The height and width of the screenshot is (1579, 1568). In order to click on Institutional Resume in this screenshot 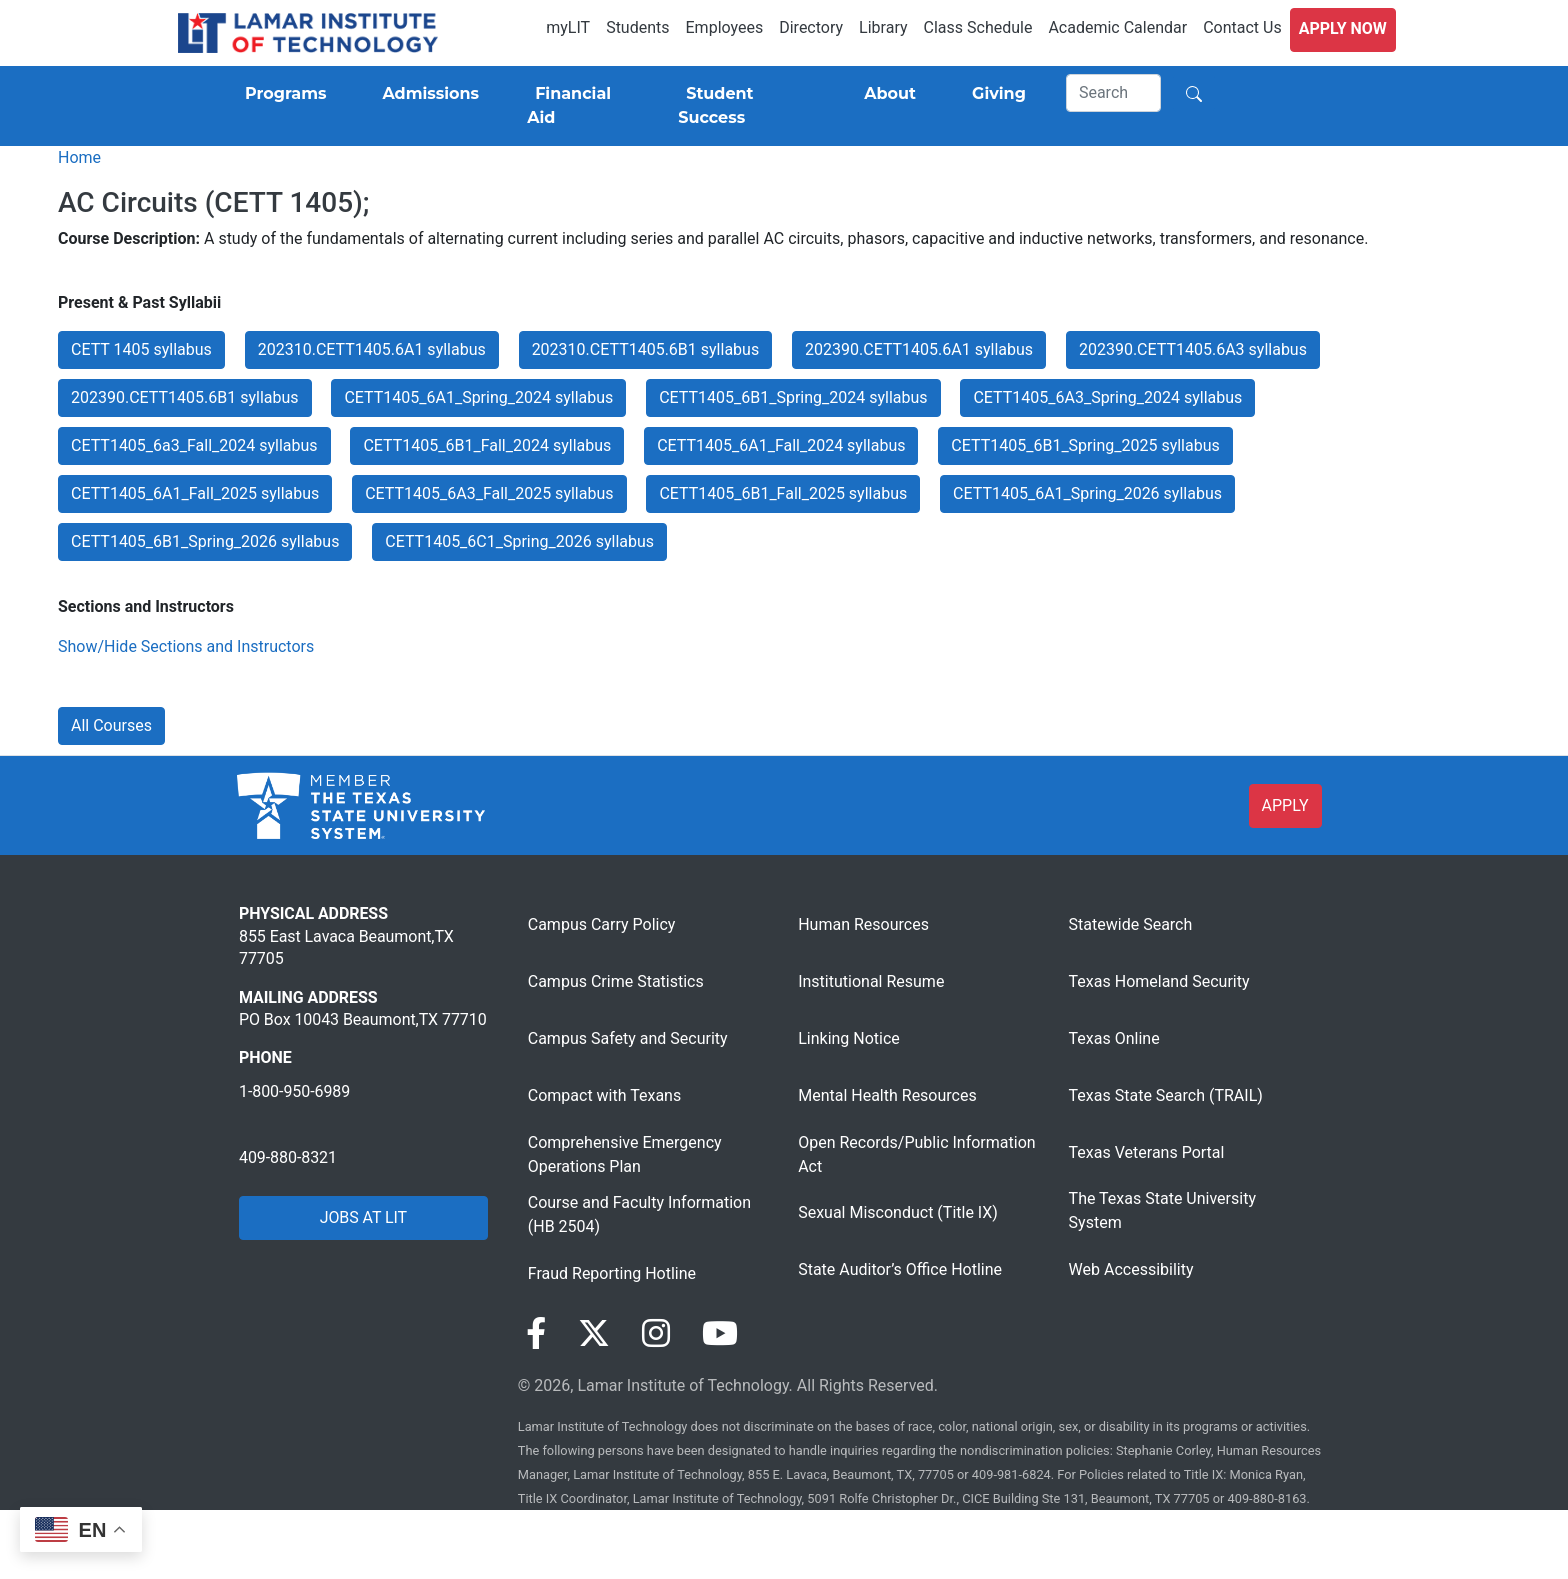, I will do `click(871, 981)`.